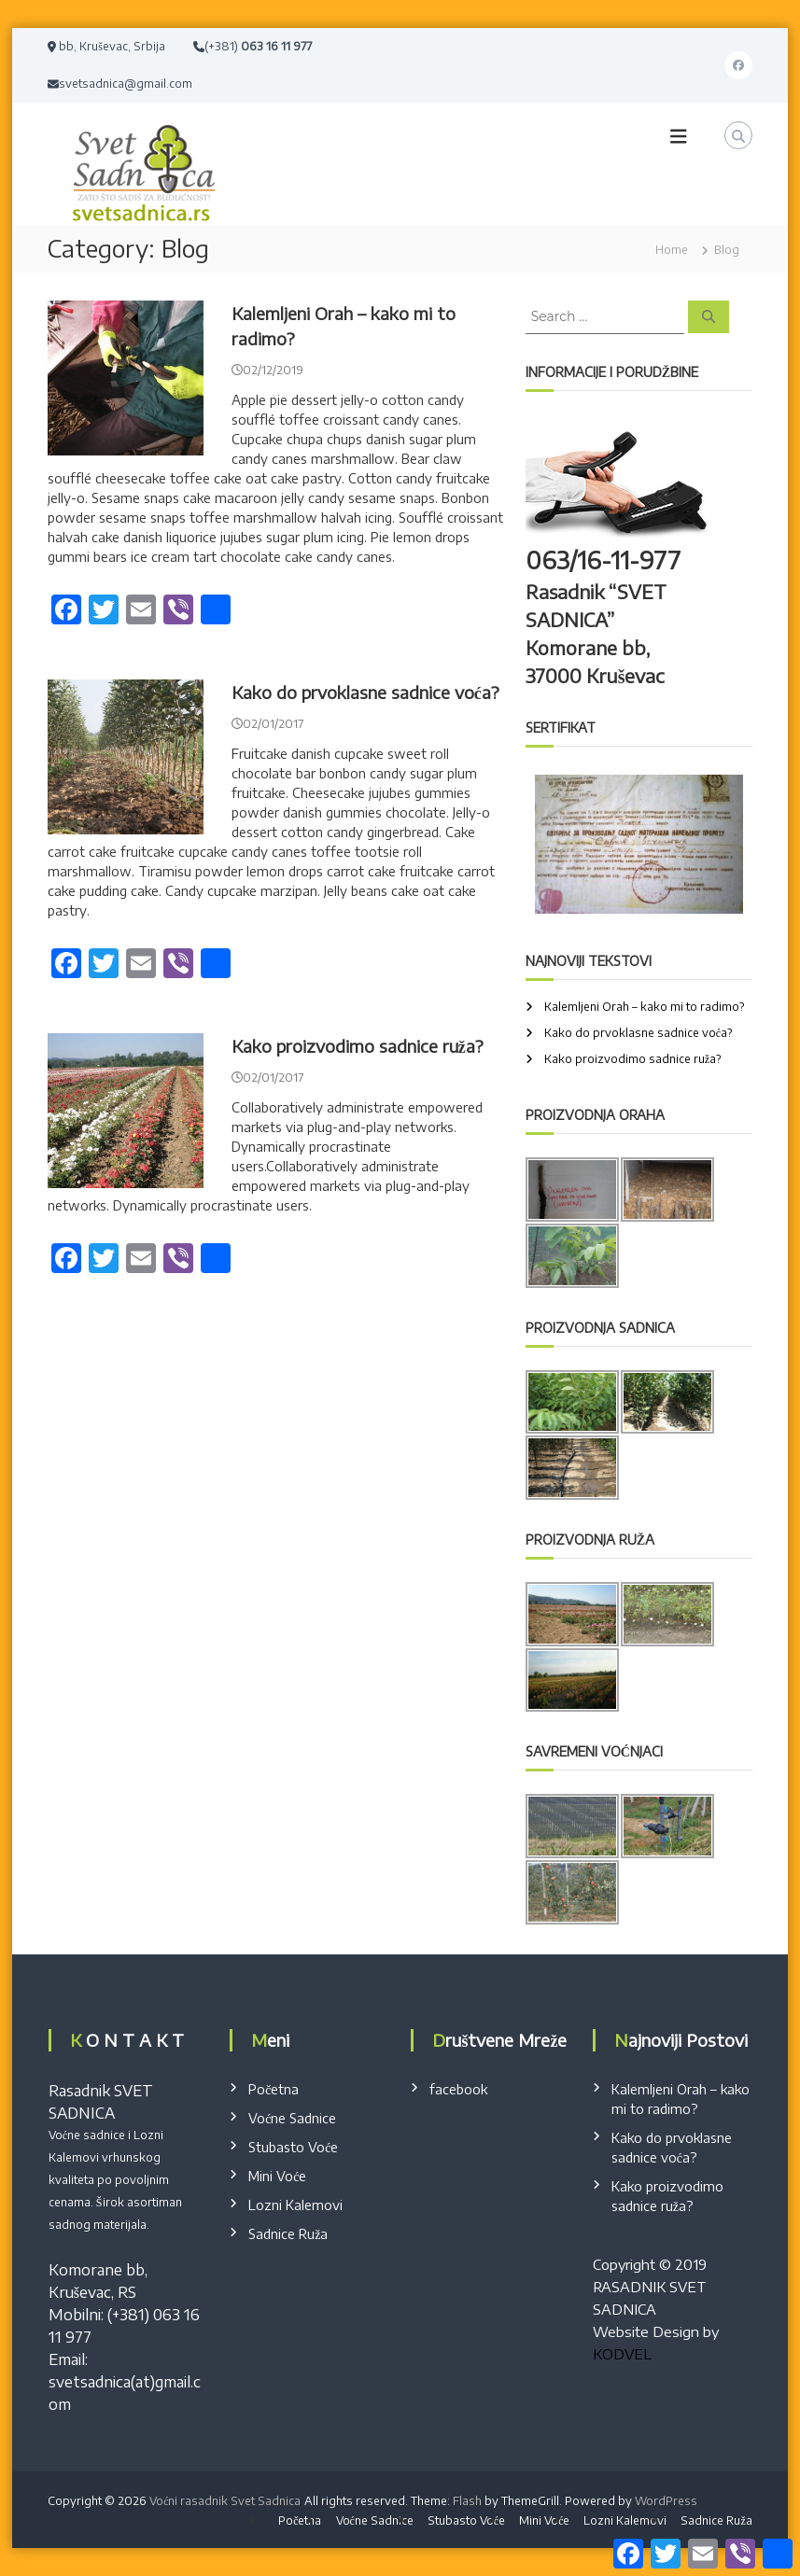  Describe the element at coordinates (293, 2147) in the screenshot. I see `Stubasto Voće` at that location.